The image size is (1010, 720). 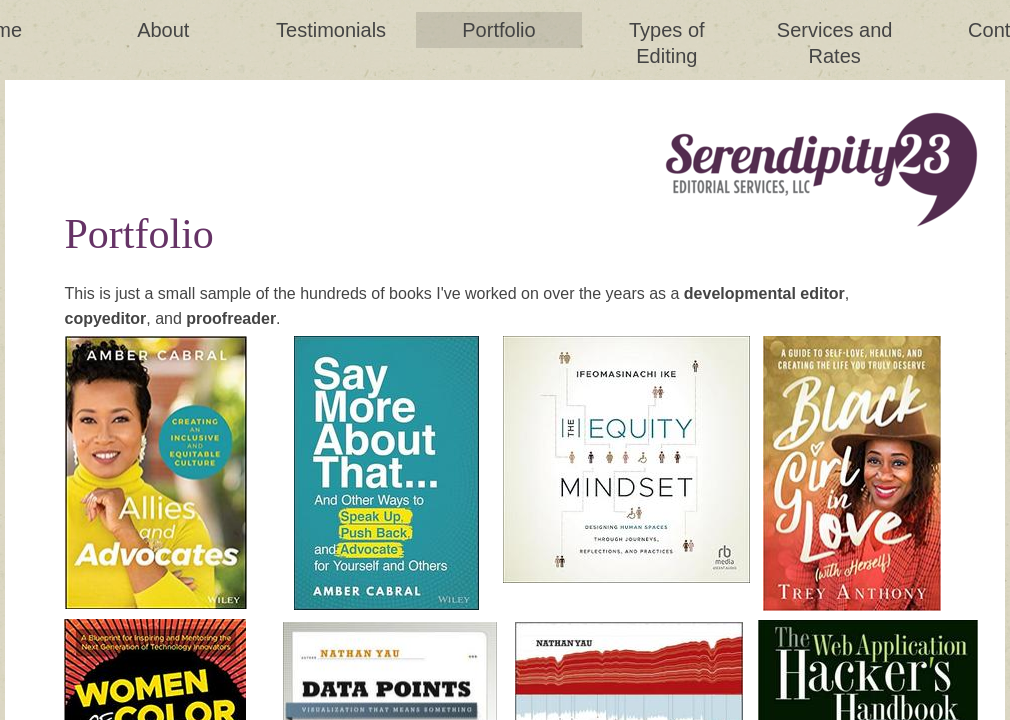 I want to click on Services and Rates, so click(x=835, y=43).